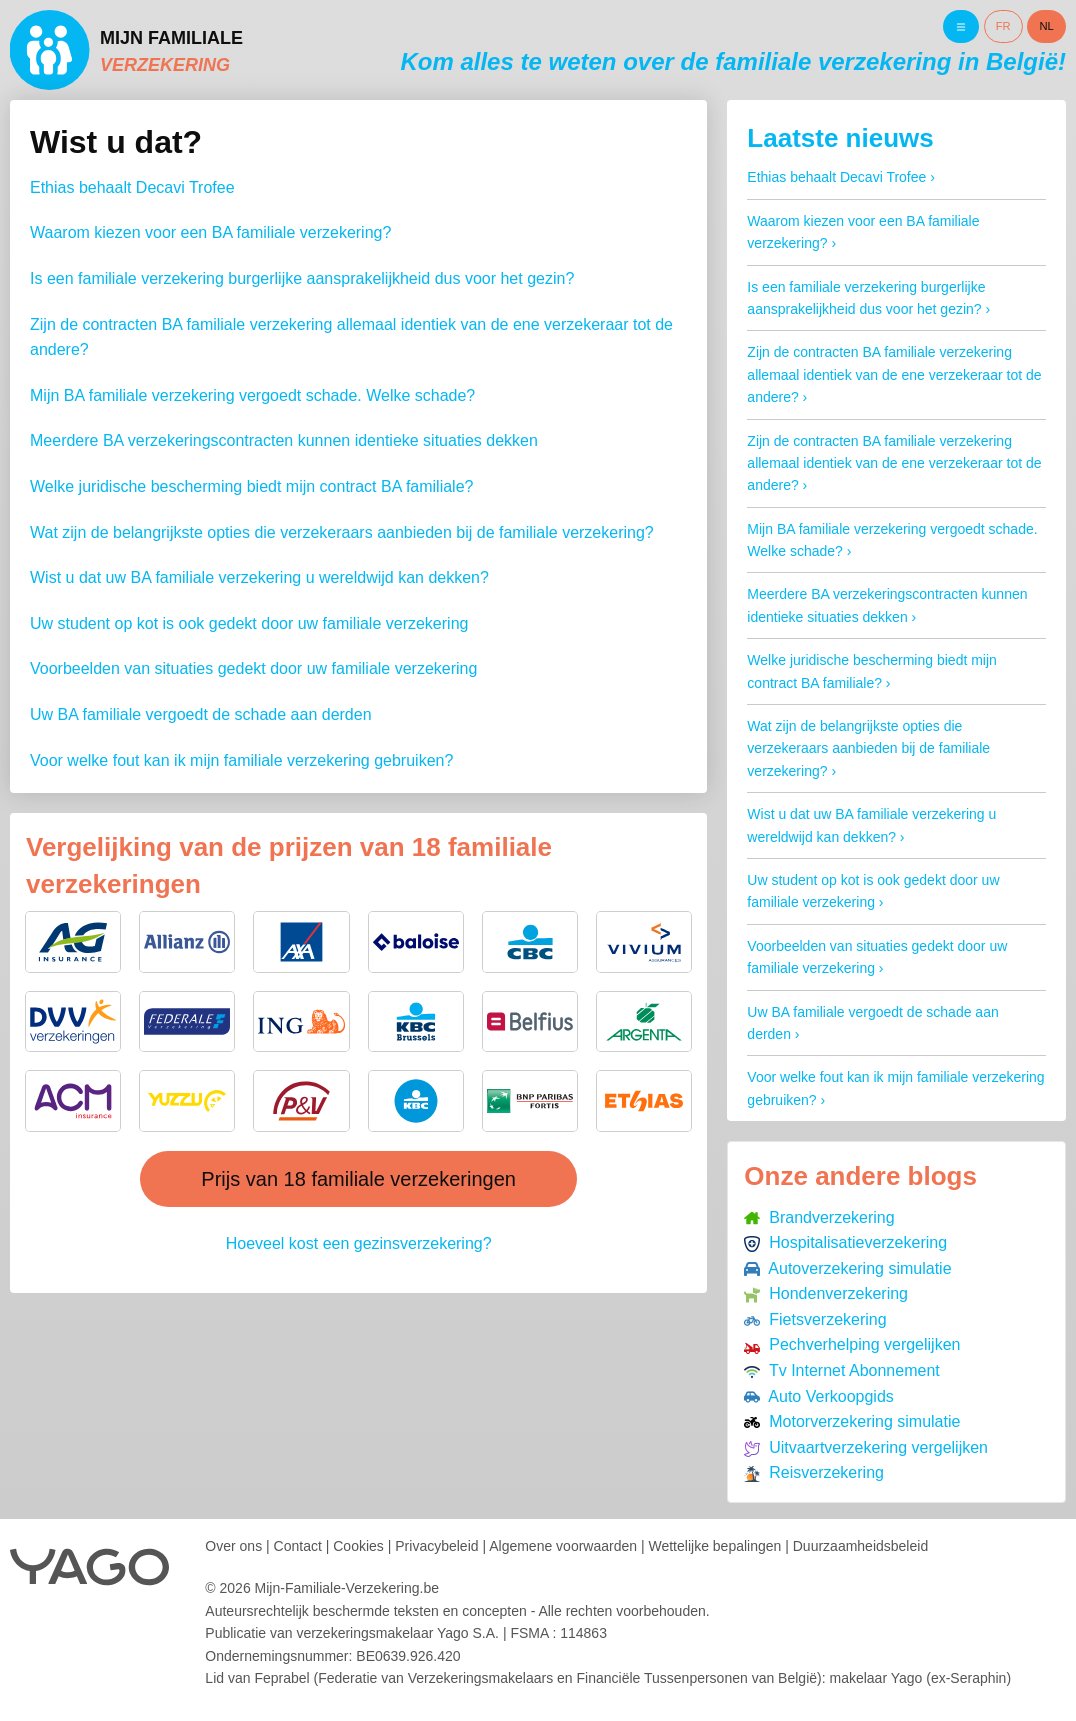 Image resolution: width=1076 pixels, height=1721 pixels. Describe the element at coordinates (252, 395) in the screenshot. I see `Mijn BA familiale verzekering vergoedt schade. Welke schade?` at that location.